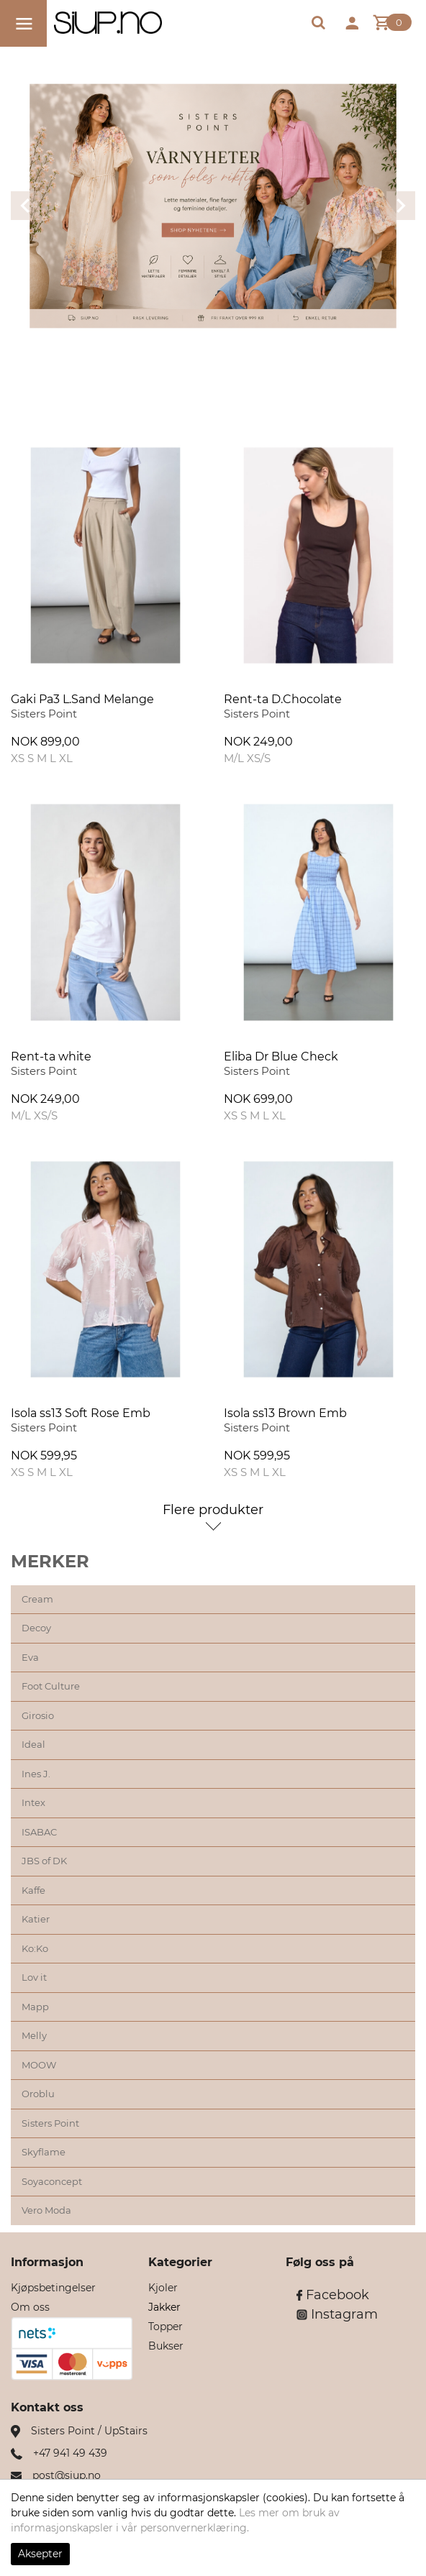 The image size is (426, 2576). What do you see at coordinates (35, 1948) in the screenshot?
I see `Ko:Ko` at bounding box center [35, 1948].